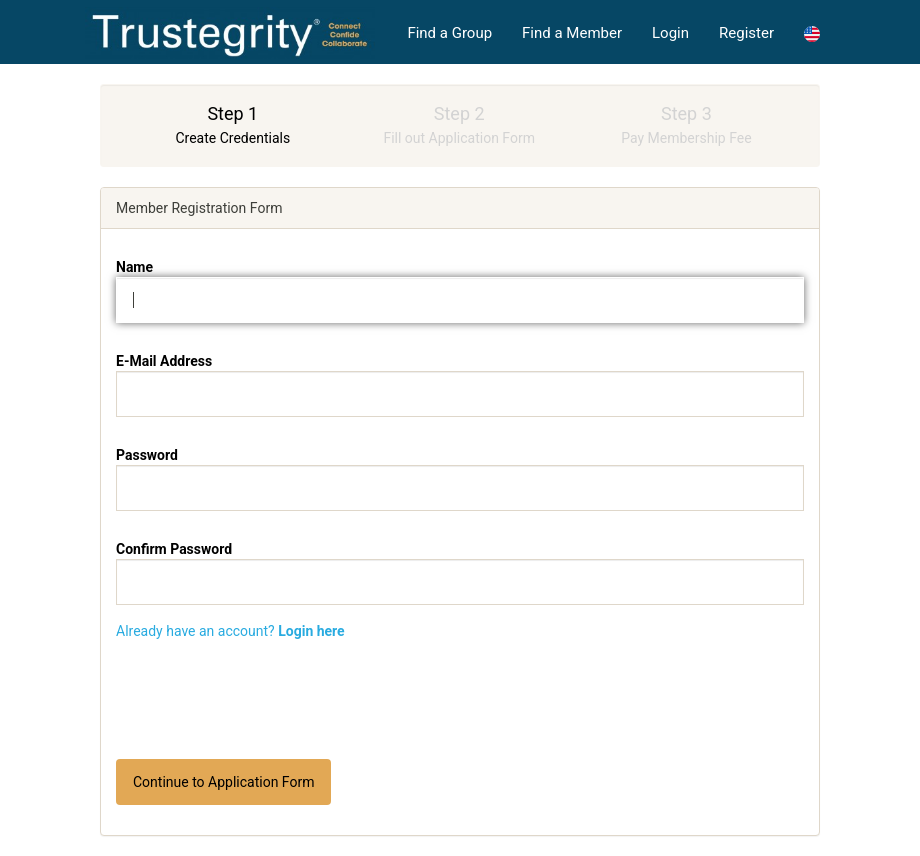 The height and width of the screenshot is (856, 920). What do you see at coordinates (746, 33) in the screenshot?
I see `Register` at bounding box center [746, 33].